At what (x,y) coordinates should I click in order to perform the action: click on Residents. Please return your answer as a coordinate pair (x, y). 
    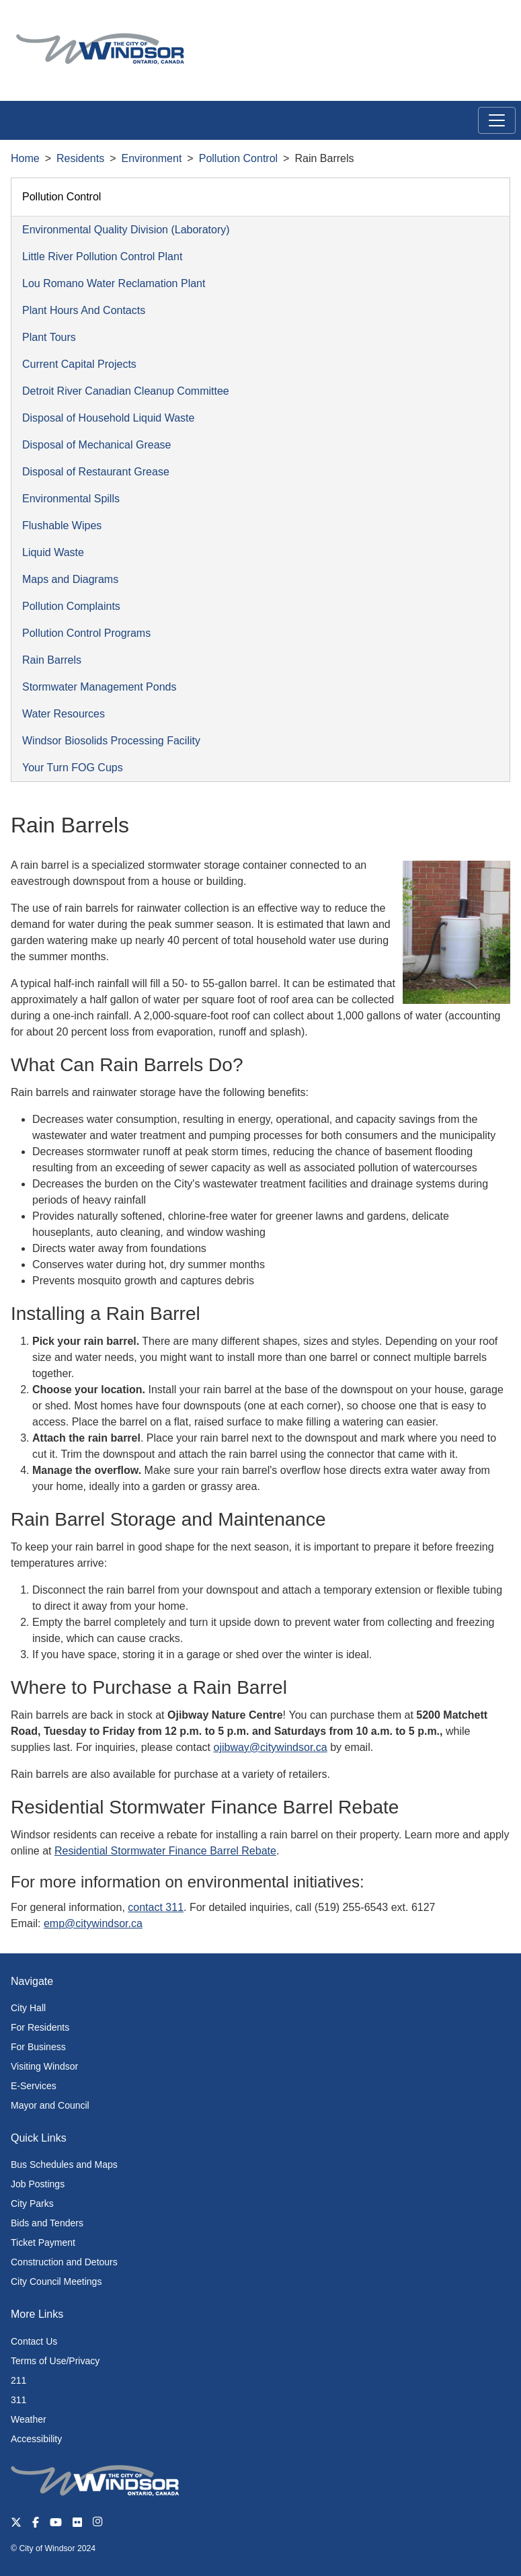
    Looking at the image, I should click on (80, 158).